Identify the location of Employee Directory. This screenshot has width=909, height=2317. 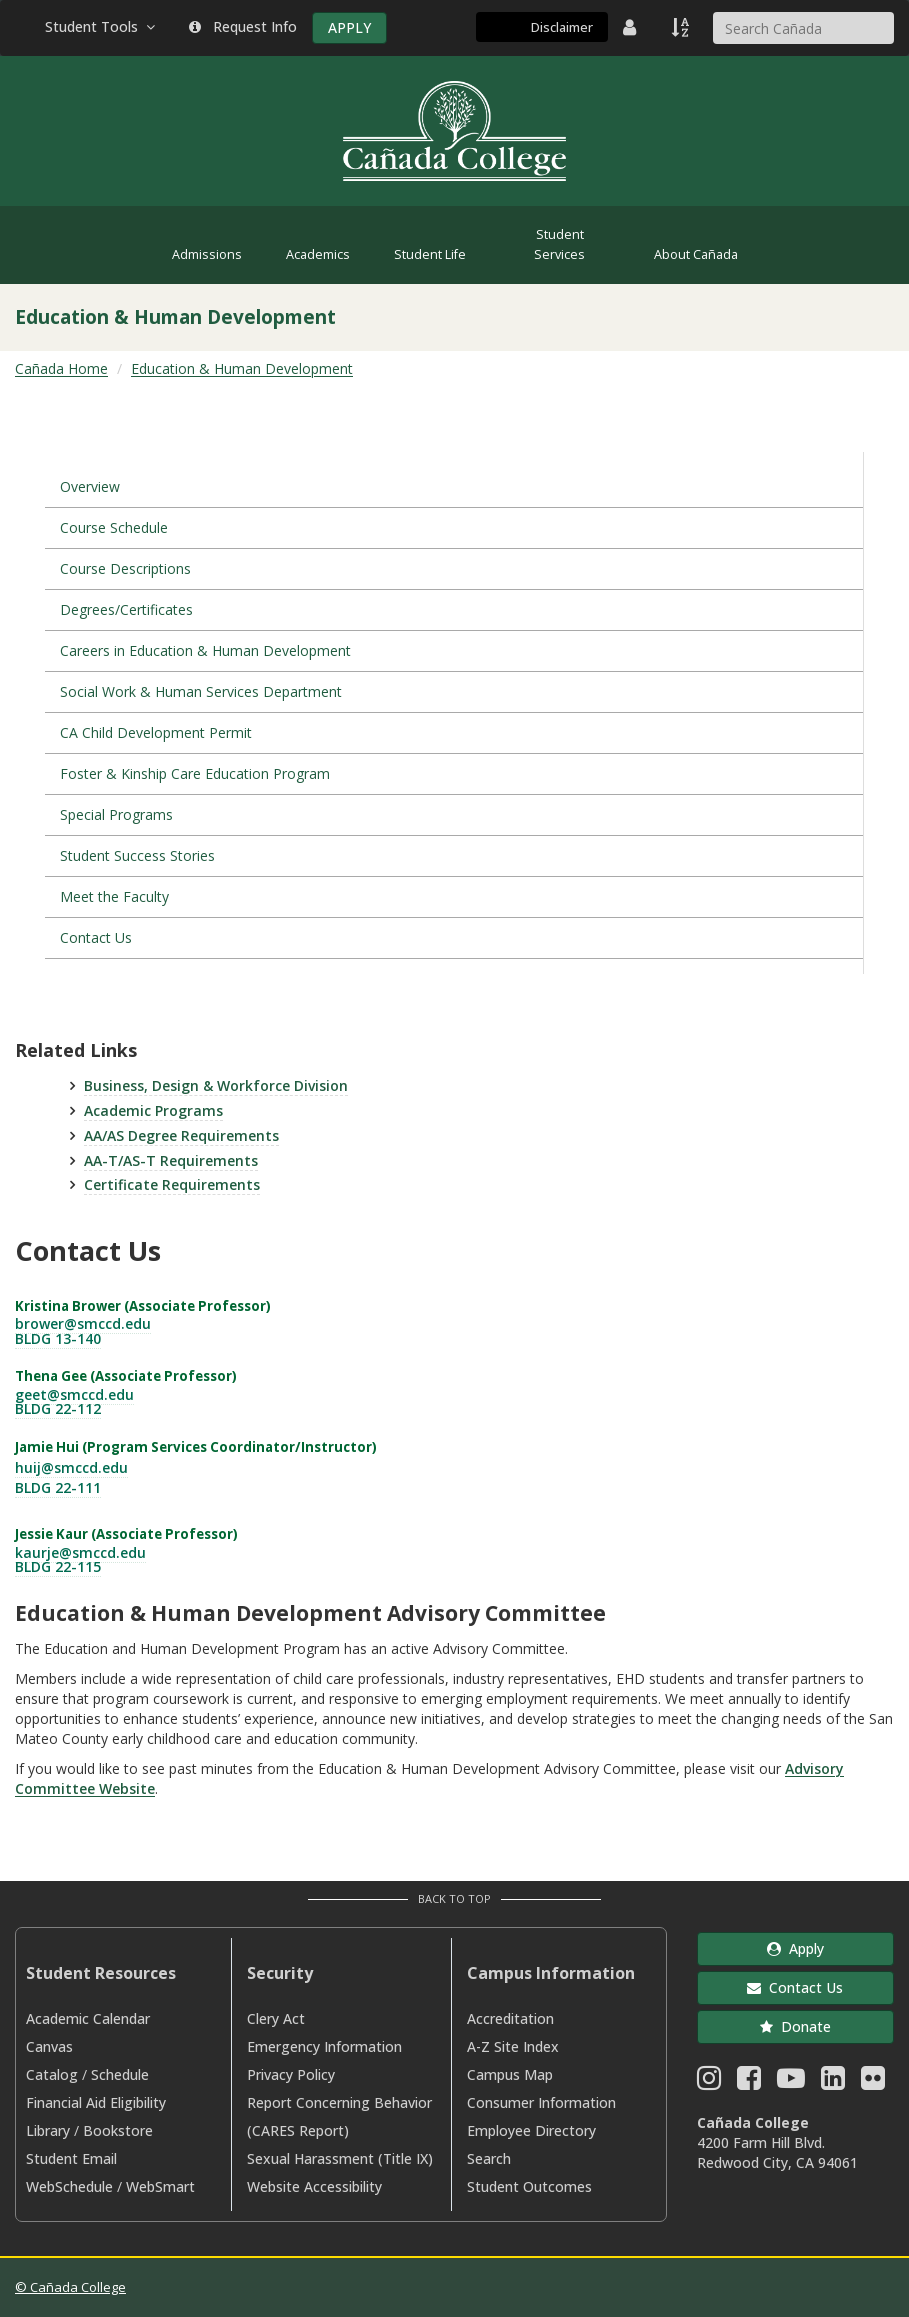
(531, 2130).